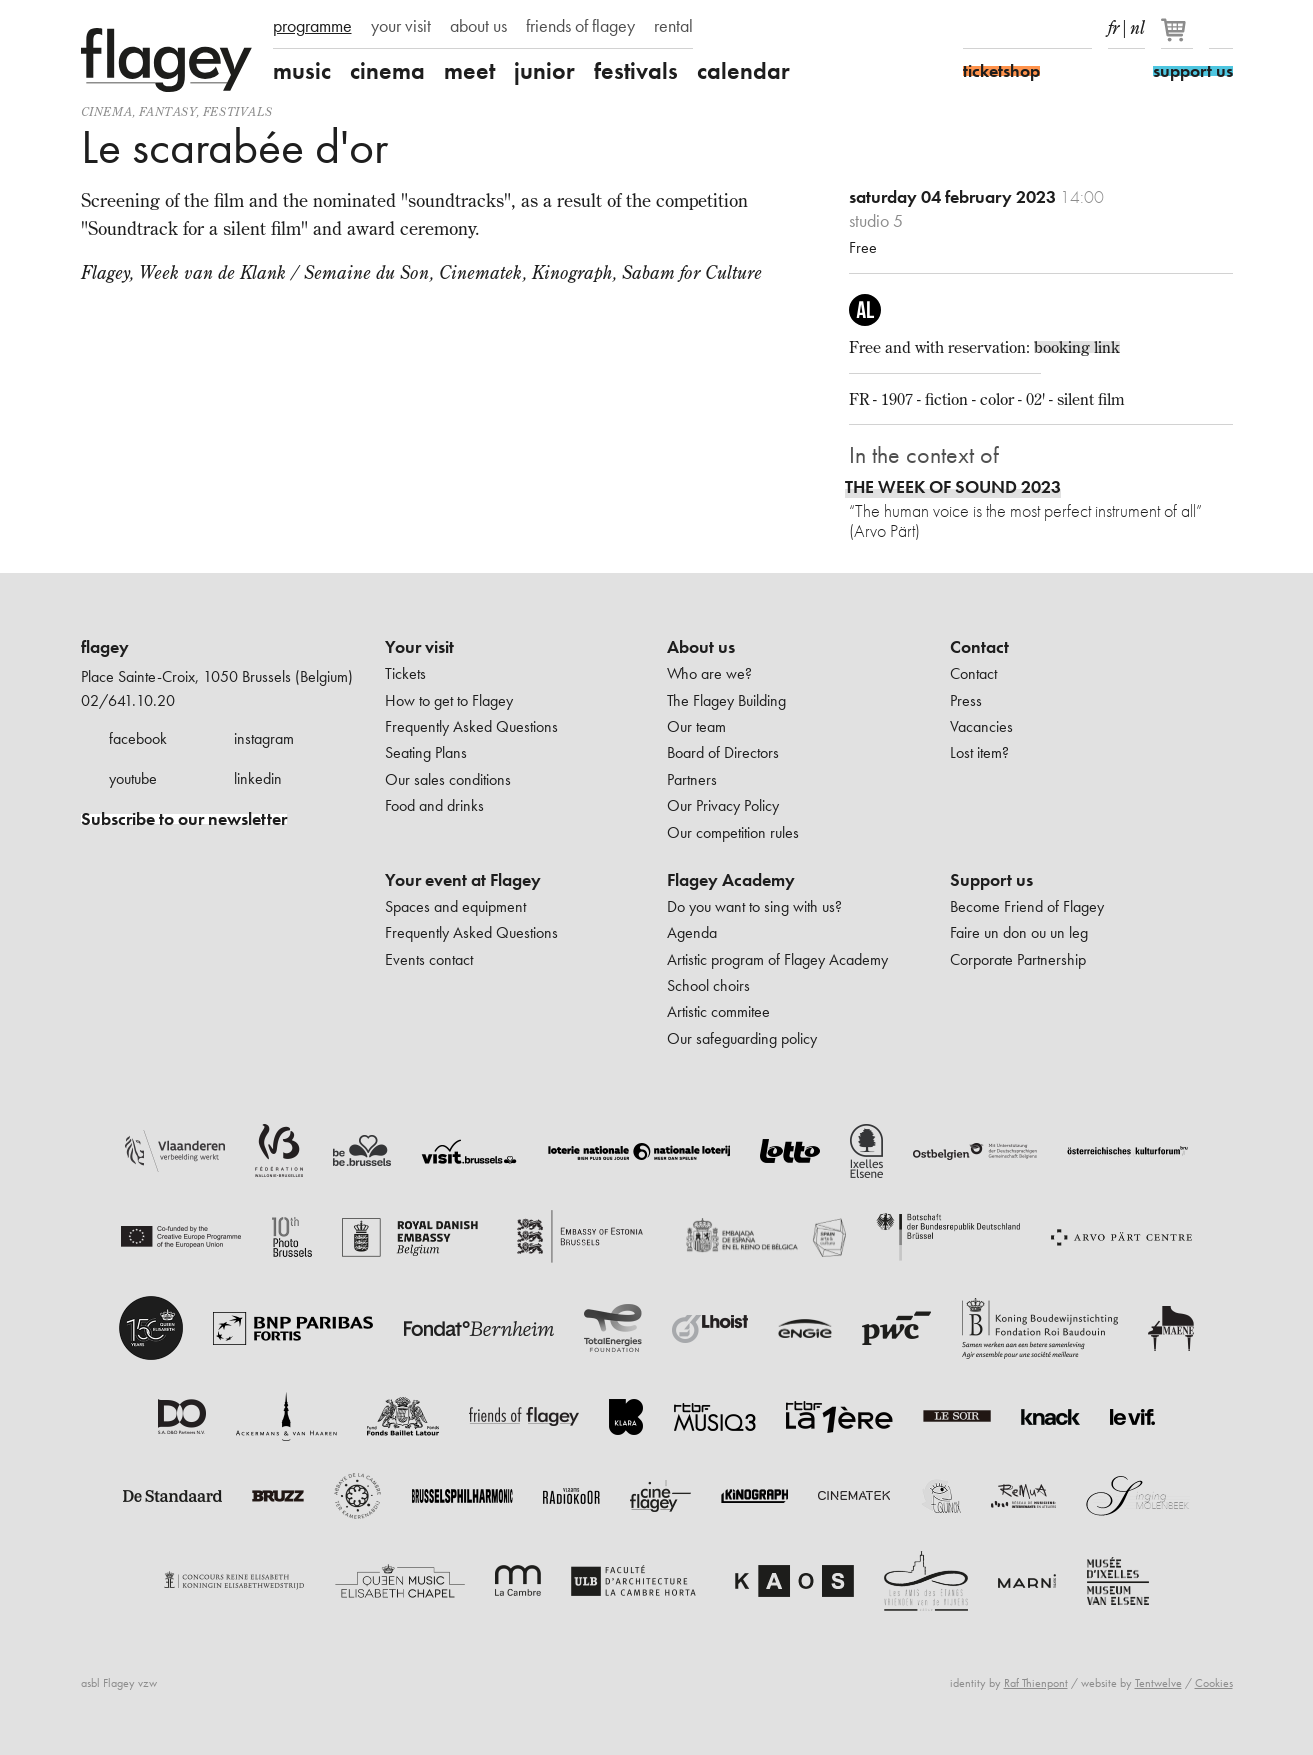  I want to click on youtube, so click(133, 778).